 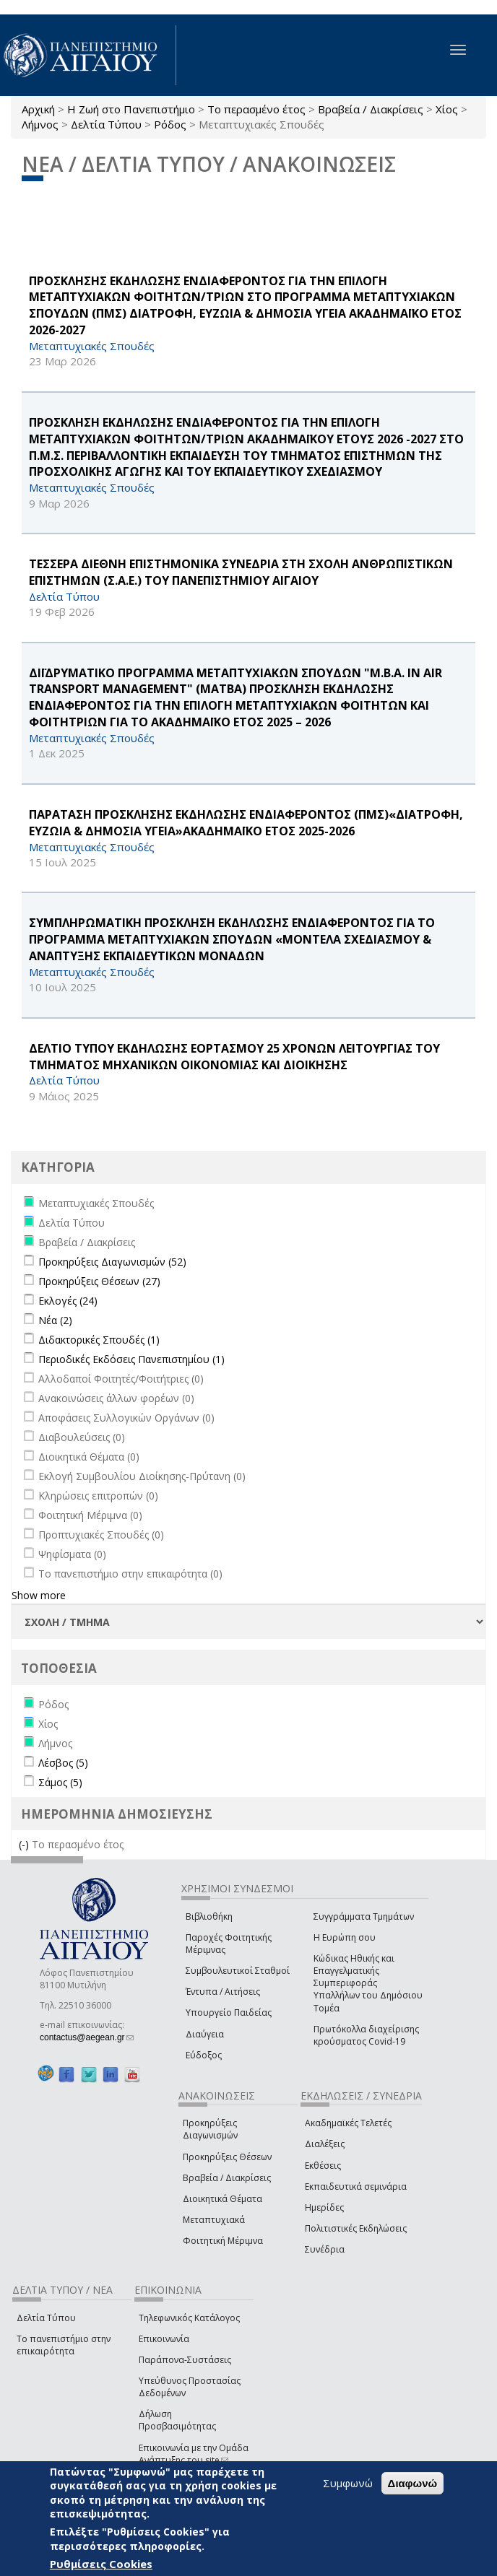 I want to click on Κώδικας Ηθικής και Επαγγελματικής Συμπεριφοράς Υπαλλήλων του Δημόσιου Τομέα, so click(x=368, y=1983).